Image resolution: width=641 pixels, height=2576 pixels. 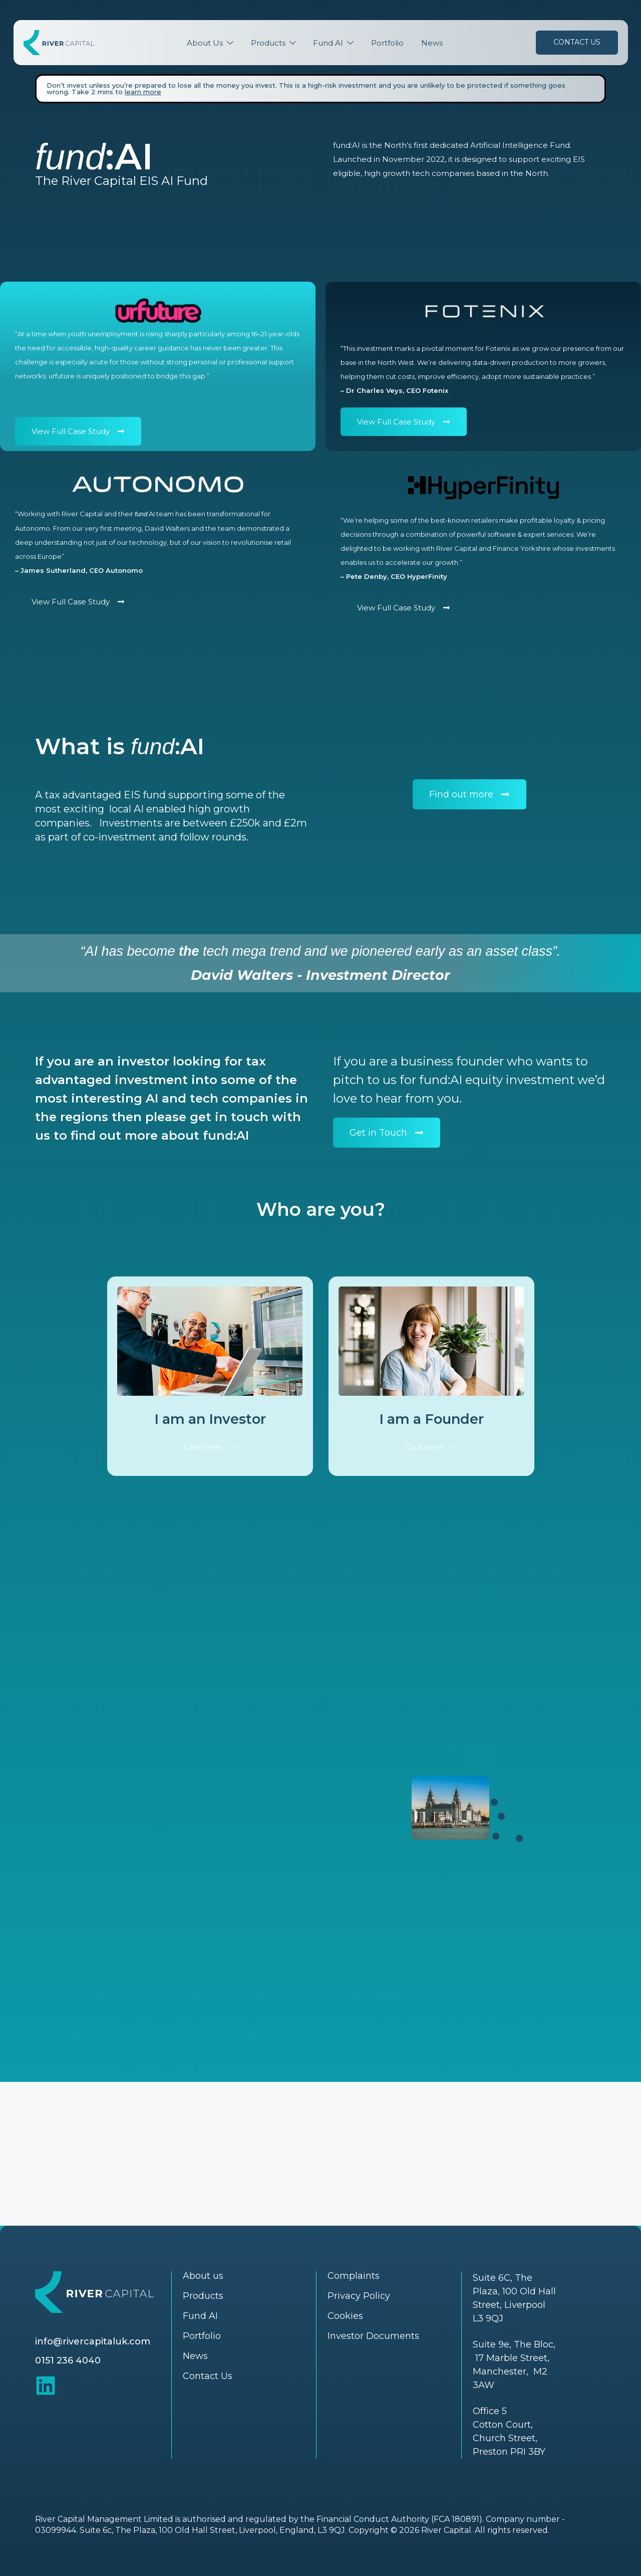 What do you see at coordinates (68, 2360) in the screenshot?
I see `0151 236 4040` at bounding box center [68, 2360].